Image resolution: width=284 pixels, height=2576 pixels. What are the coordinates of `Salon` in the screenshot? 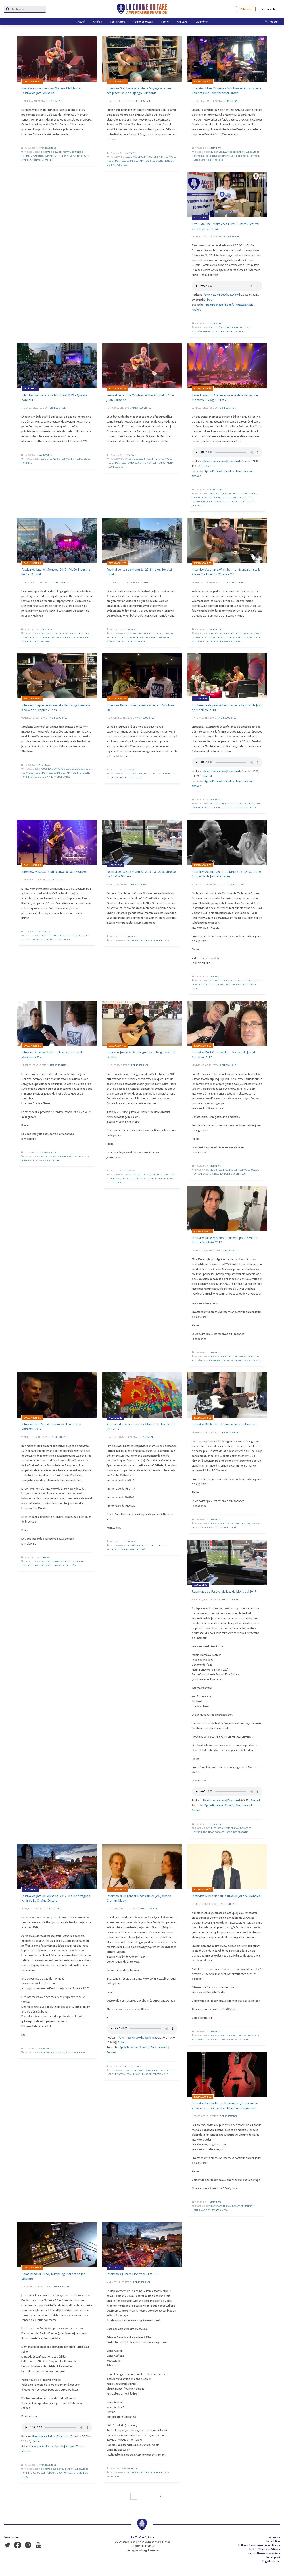 It's located at (110, 2476).